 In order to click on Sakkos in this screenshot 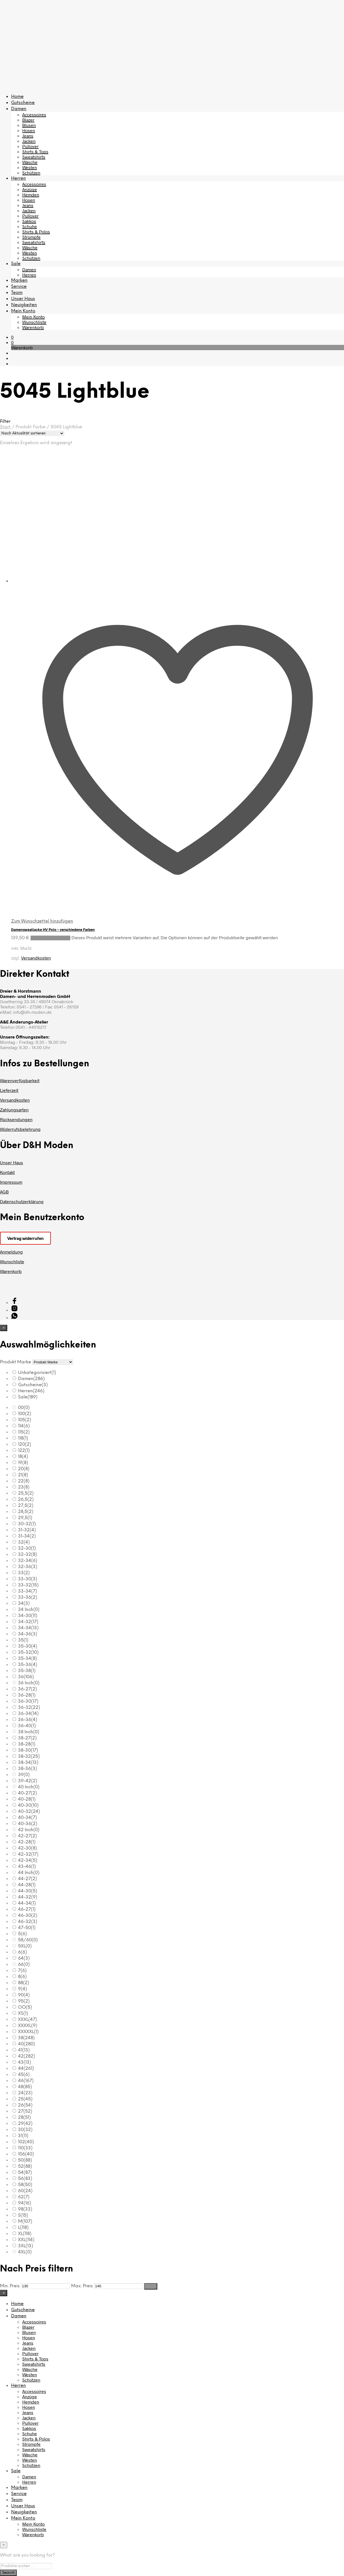, I will do `click(29, 221)`.